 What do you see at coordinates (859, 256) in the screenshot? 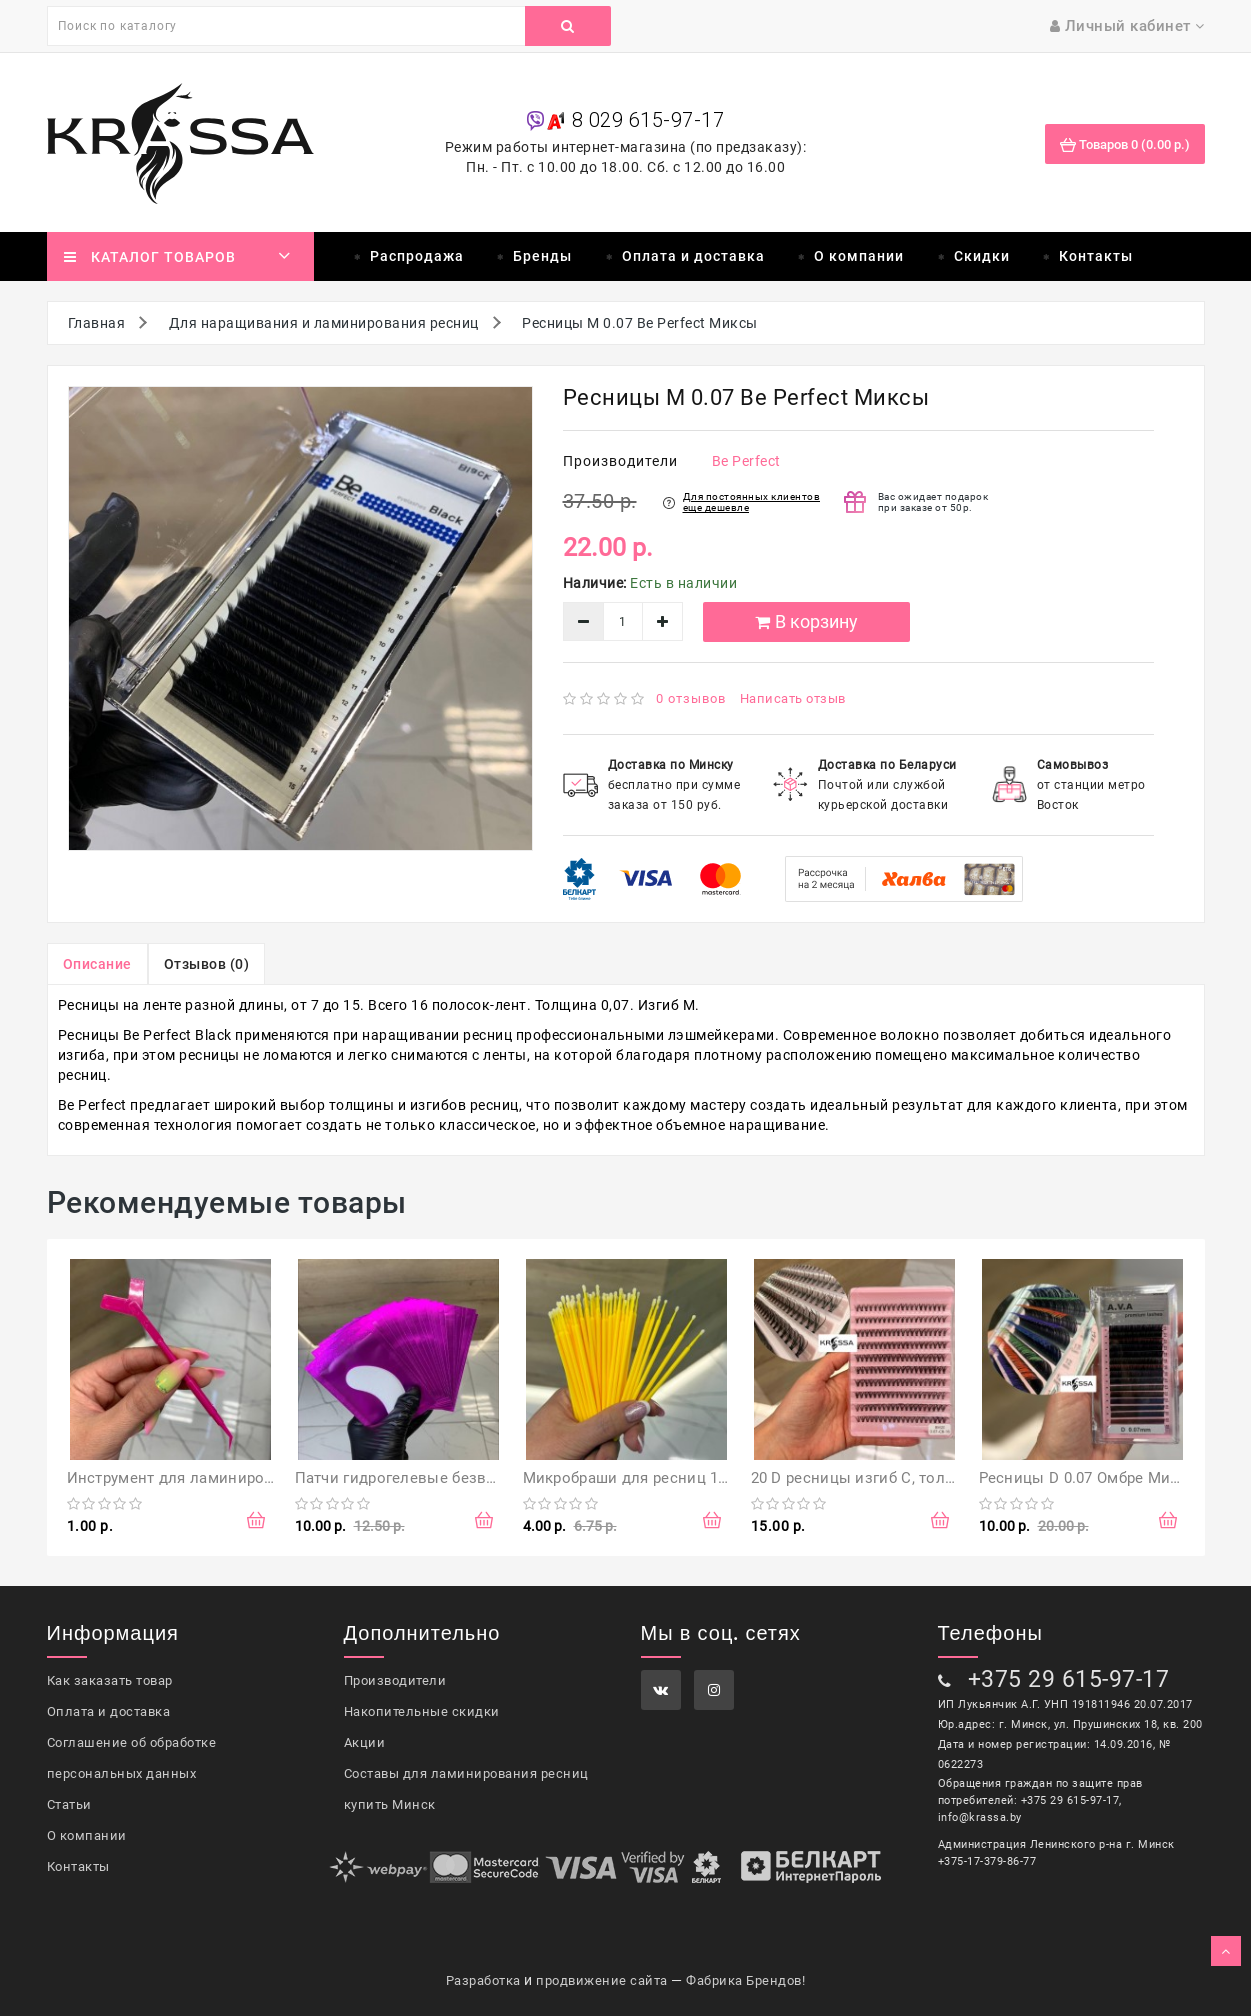
I see `О компании` at bounding box center [859, 256].